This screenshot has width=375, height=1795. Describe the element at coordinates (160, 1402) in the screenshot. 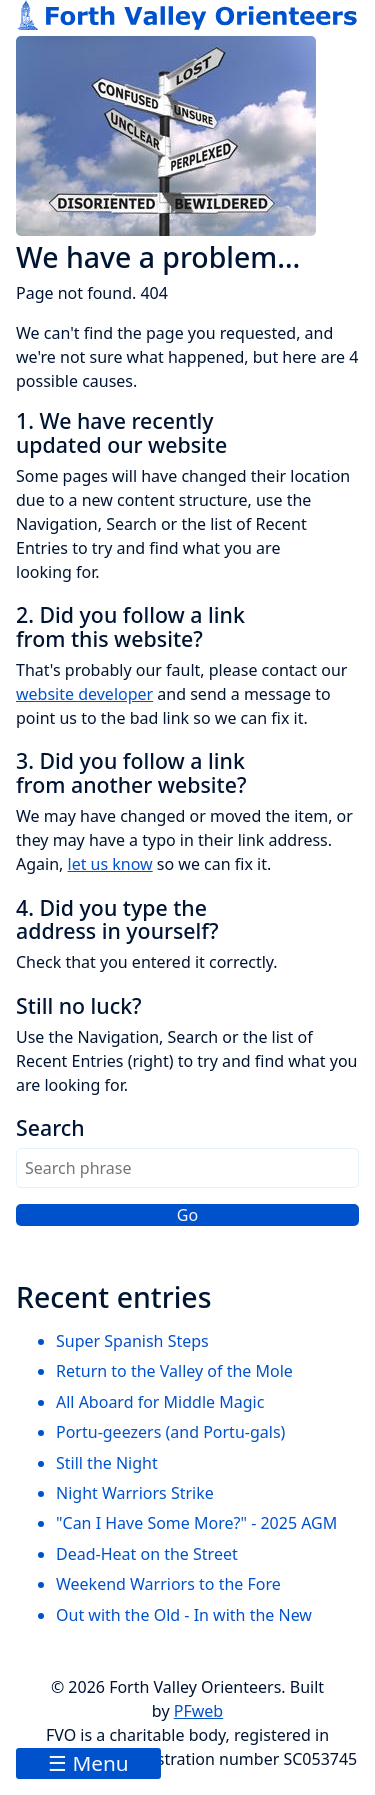

I see `All Aboard for Middle Magic` at that location.